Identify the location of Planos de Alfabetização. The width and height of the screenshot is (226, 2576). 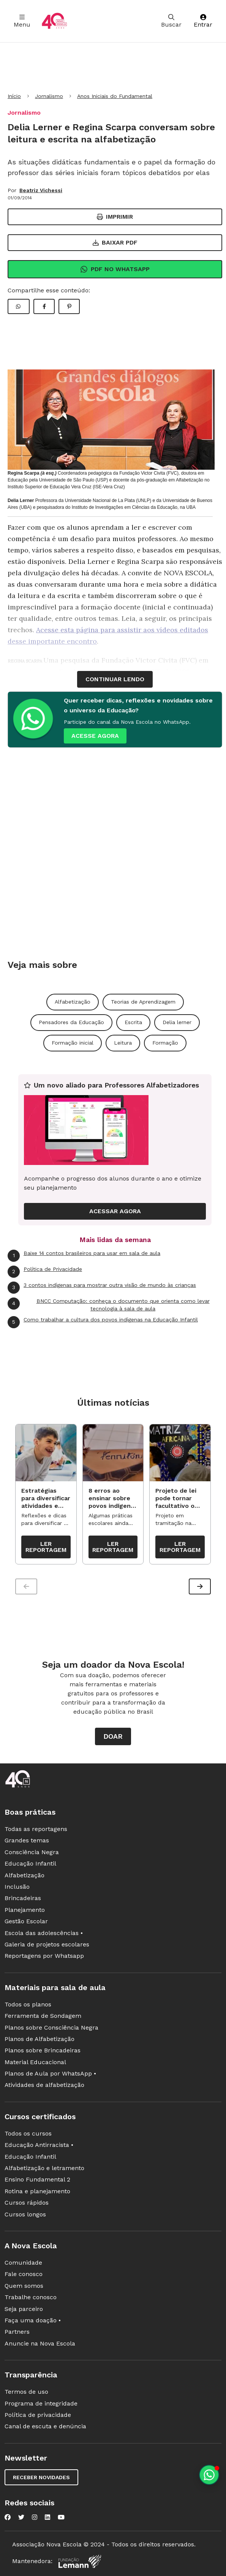
(39, 2038).